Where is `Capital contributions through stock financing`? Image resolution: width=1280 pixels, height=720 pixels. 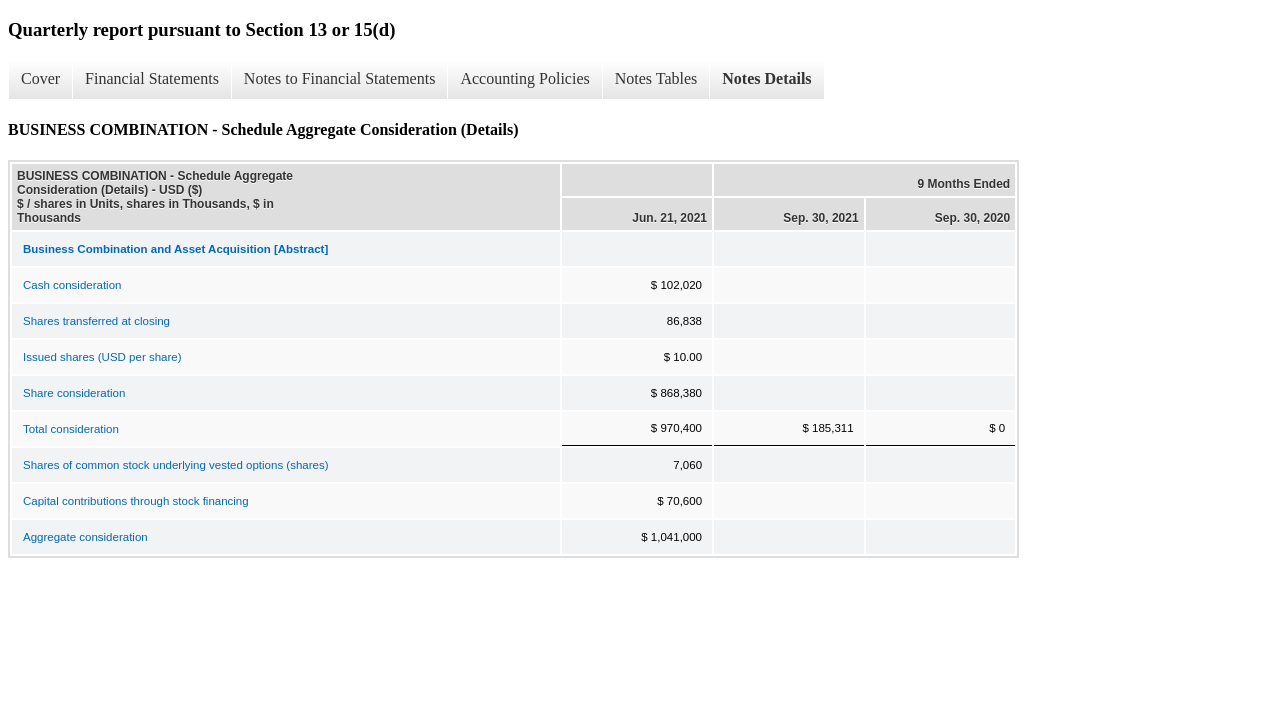 Capital contributions through stock financing is located at coordinates (136, 501).